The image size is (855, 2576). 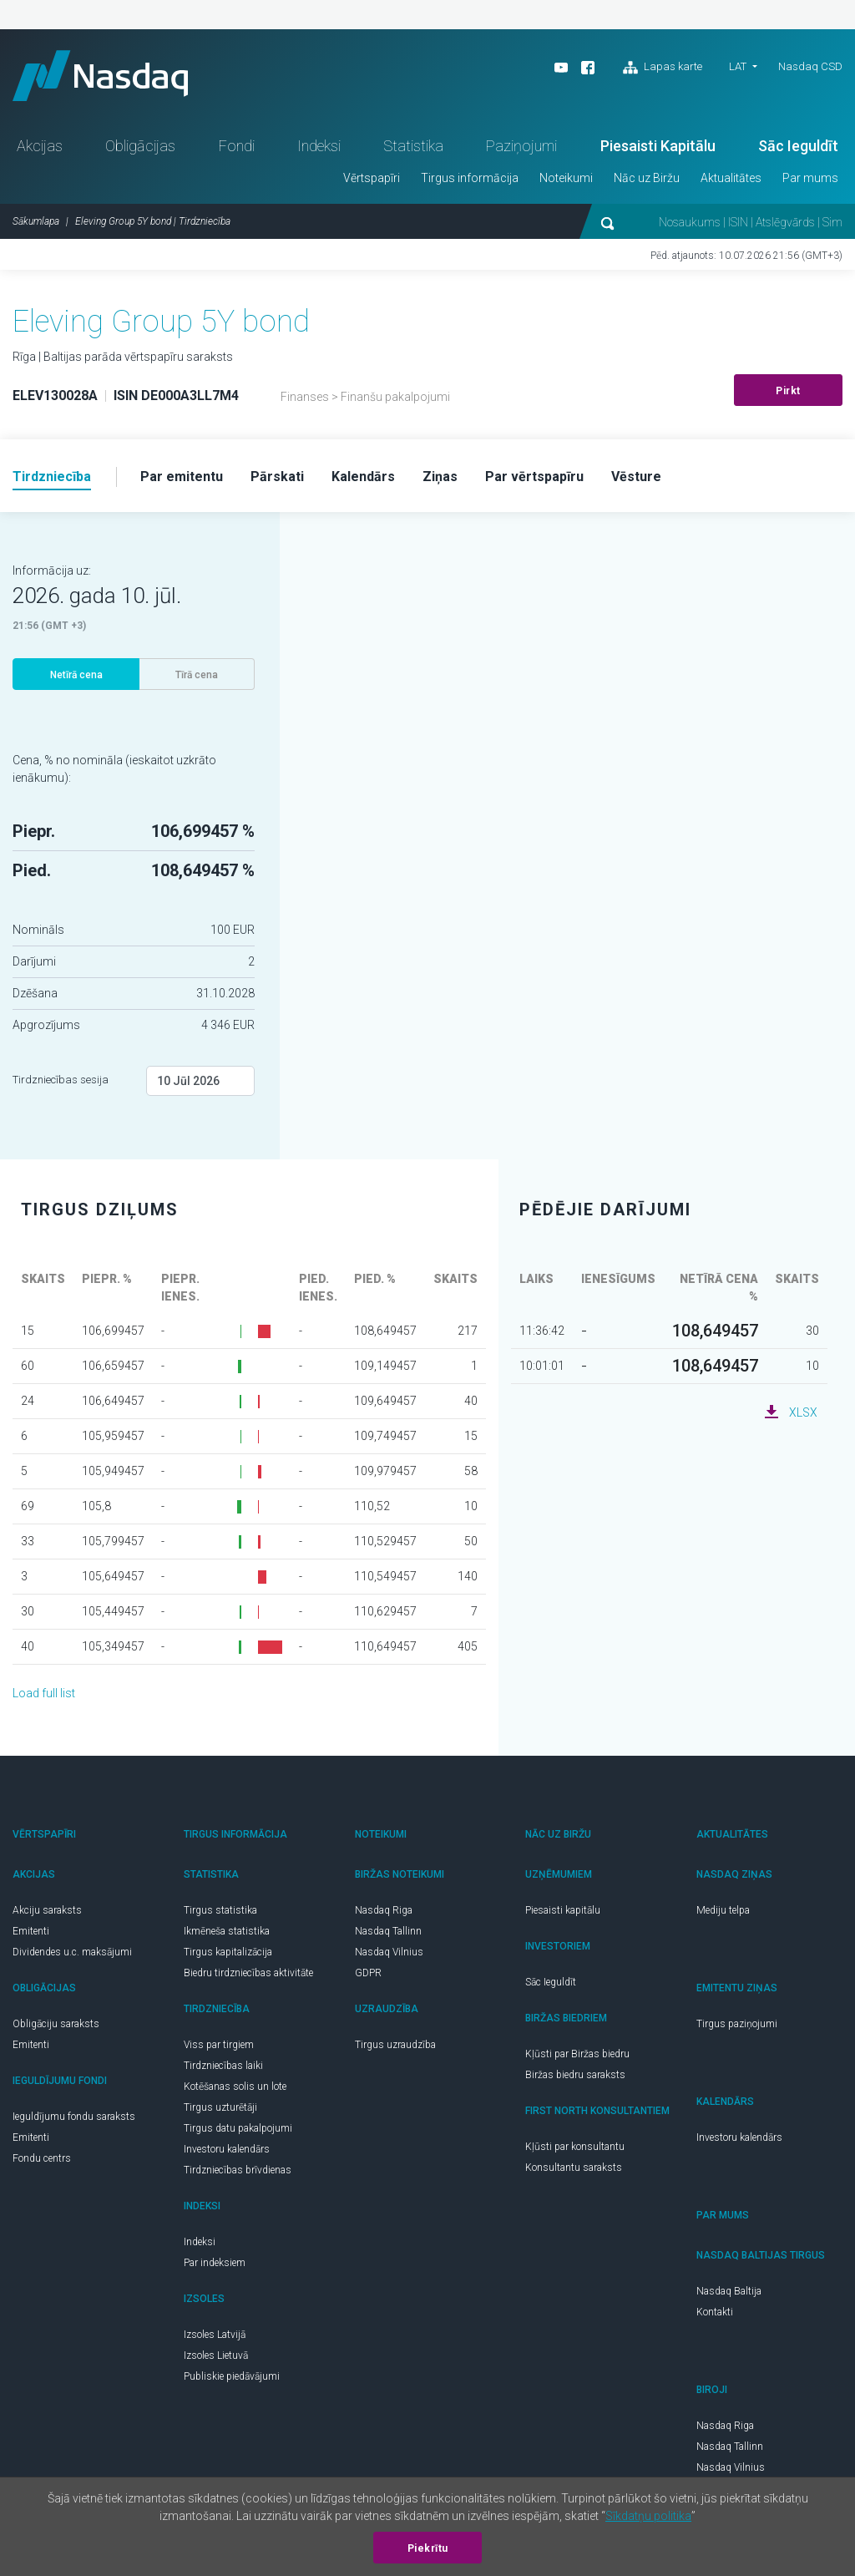 What do you see at coordinates (56, 2024) in the screenshot?
I see `Obligāciju saraksts` at bounding box center [56, 2024].